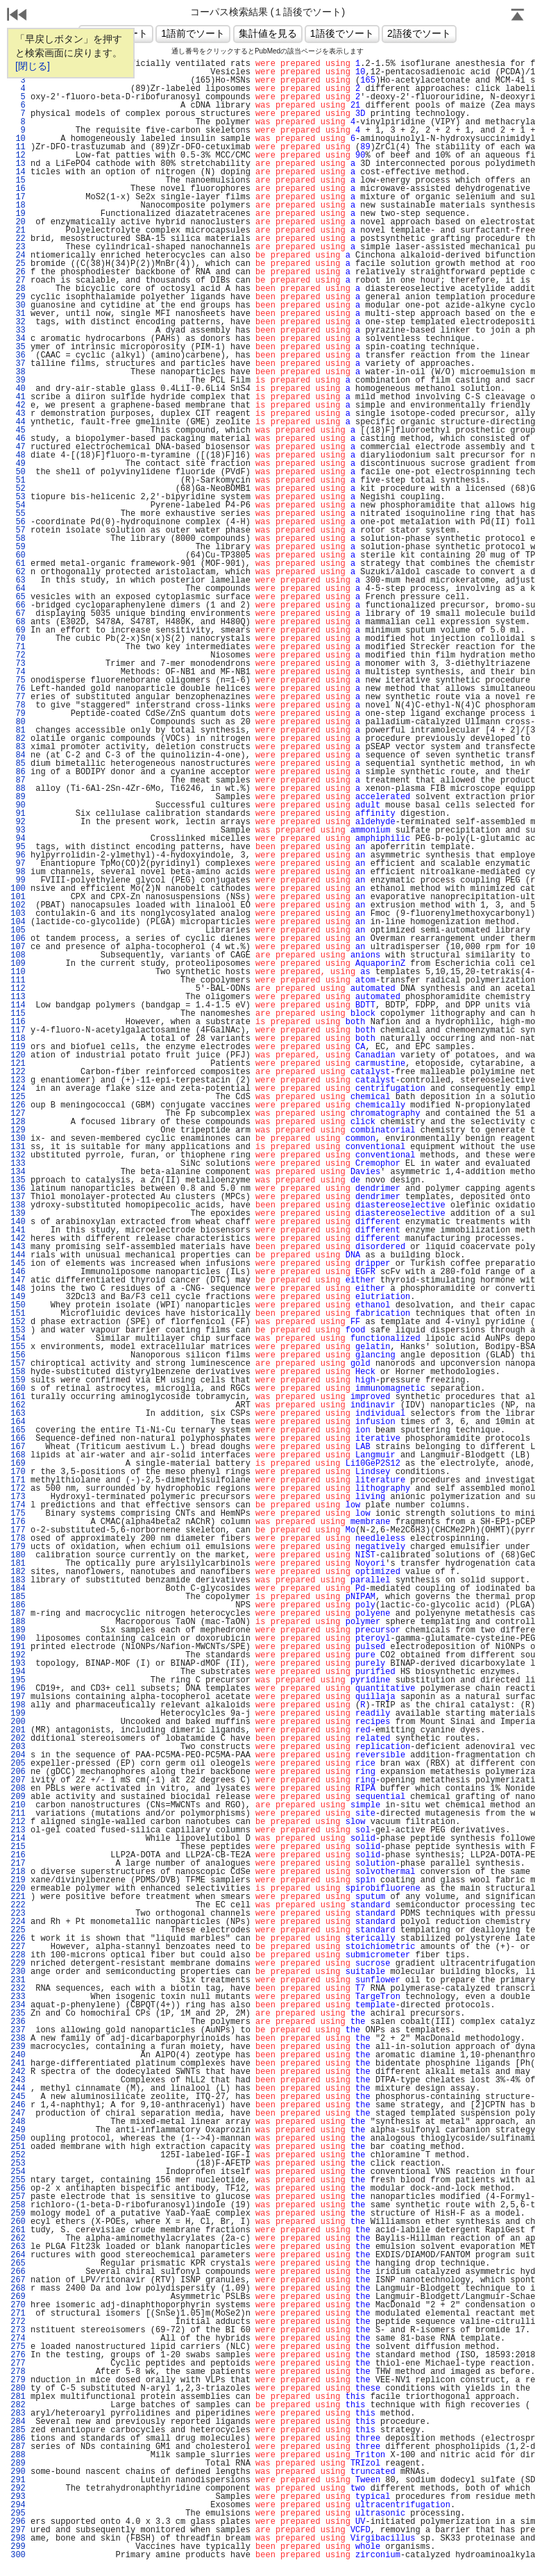 The height and width of the screenshot is (2576, 535). Describe the element at coordinates (18, 1980) in the screenshot. I see `231` at that location.